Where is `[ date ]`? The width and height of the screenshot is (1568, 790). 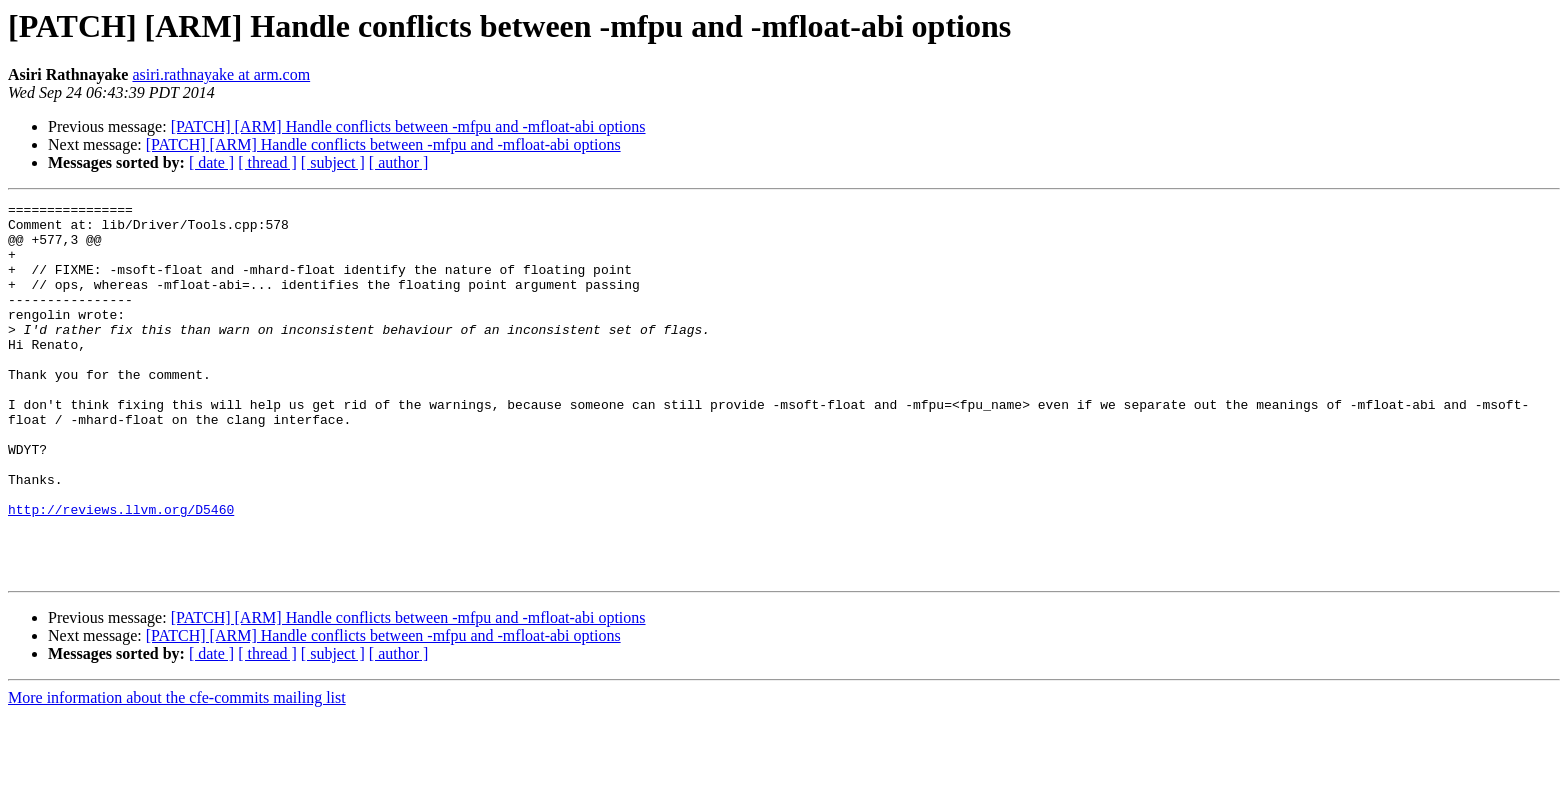
[ date ] is located at coordinates (211, 162).